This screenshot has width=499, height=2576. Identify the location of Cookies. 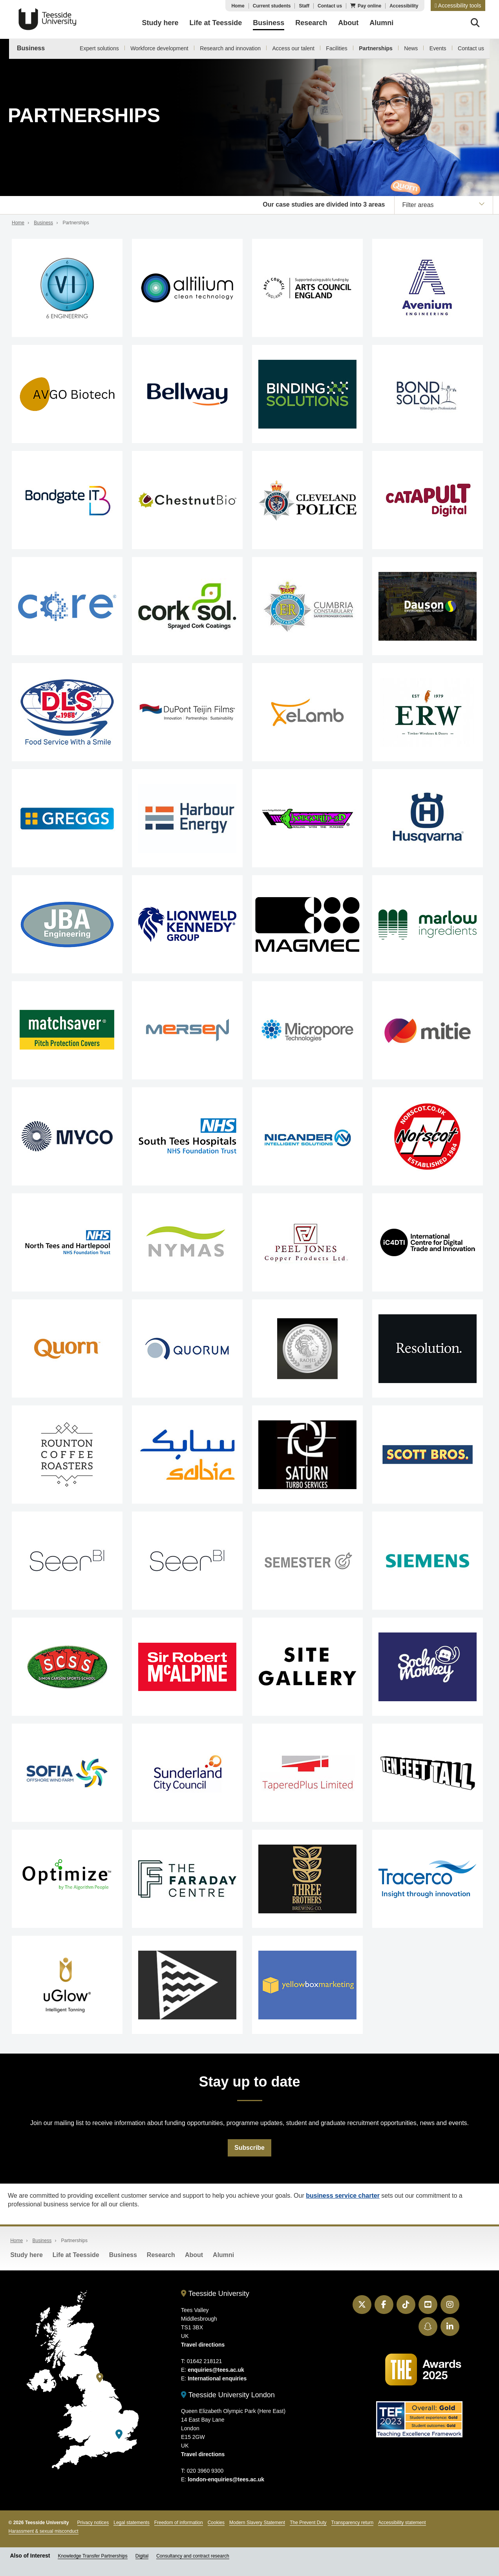
(216, 2523).